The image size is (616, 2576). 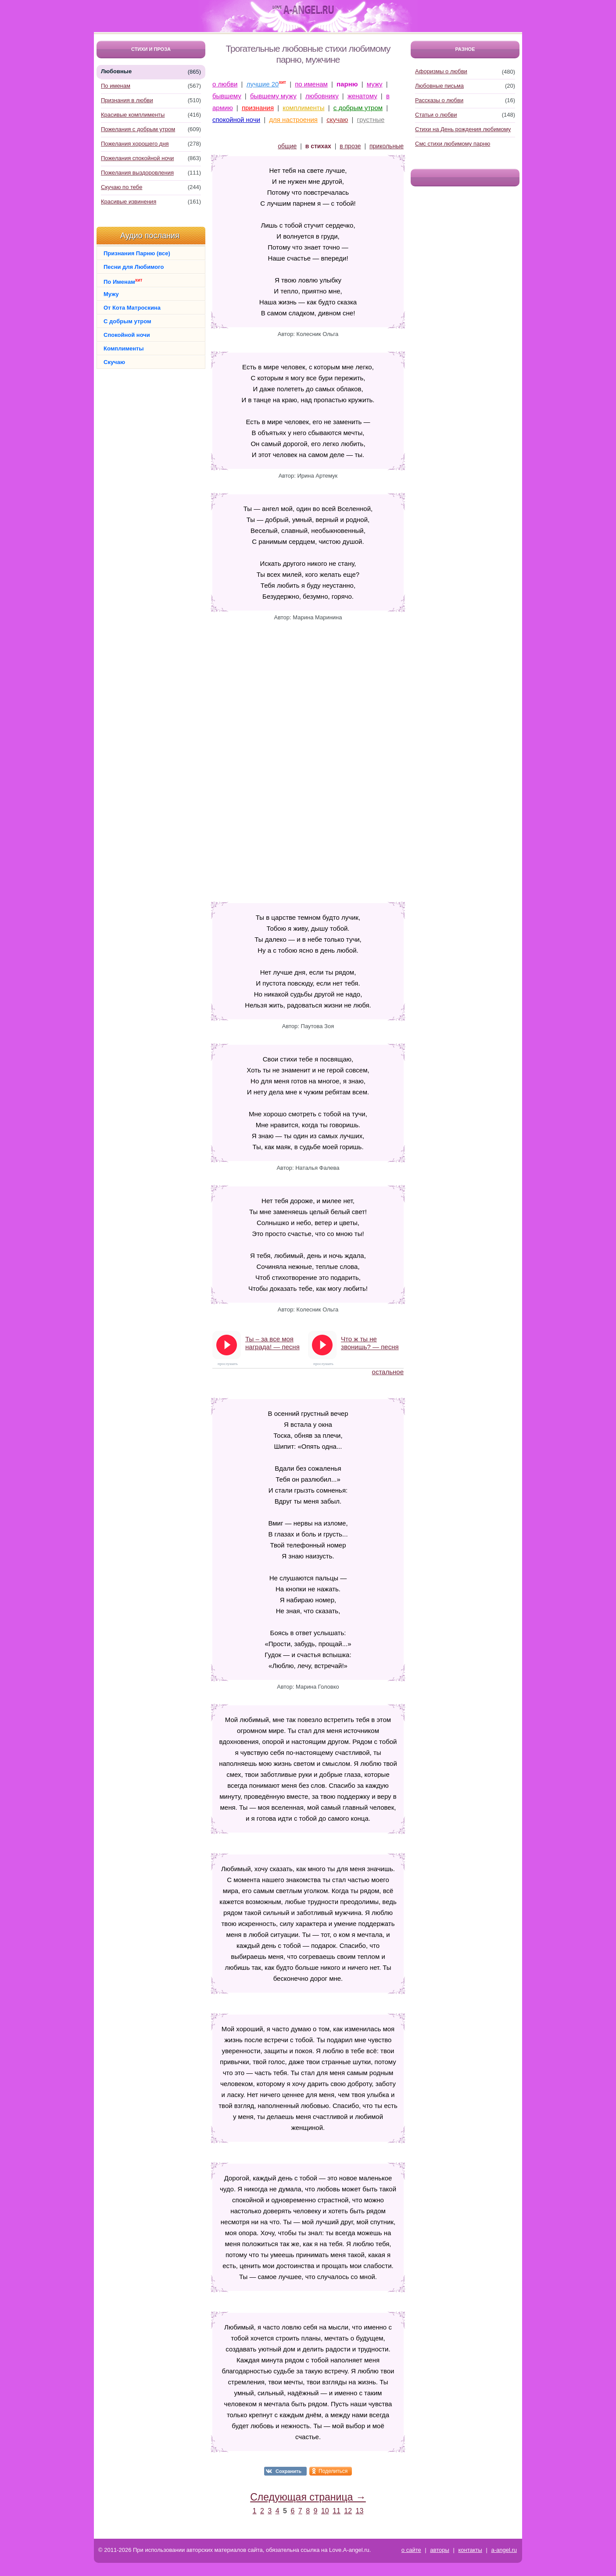 I want to click on в прозе, so click(x=350, y=146).